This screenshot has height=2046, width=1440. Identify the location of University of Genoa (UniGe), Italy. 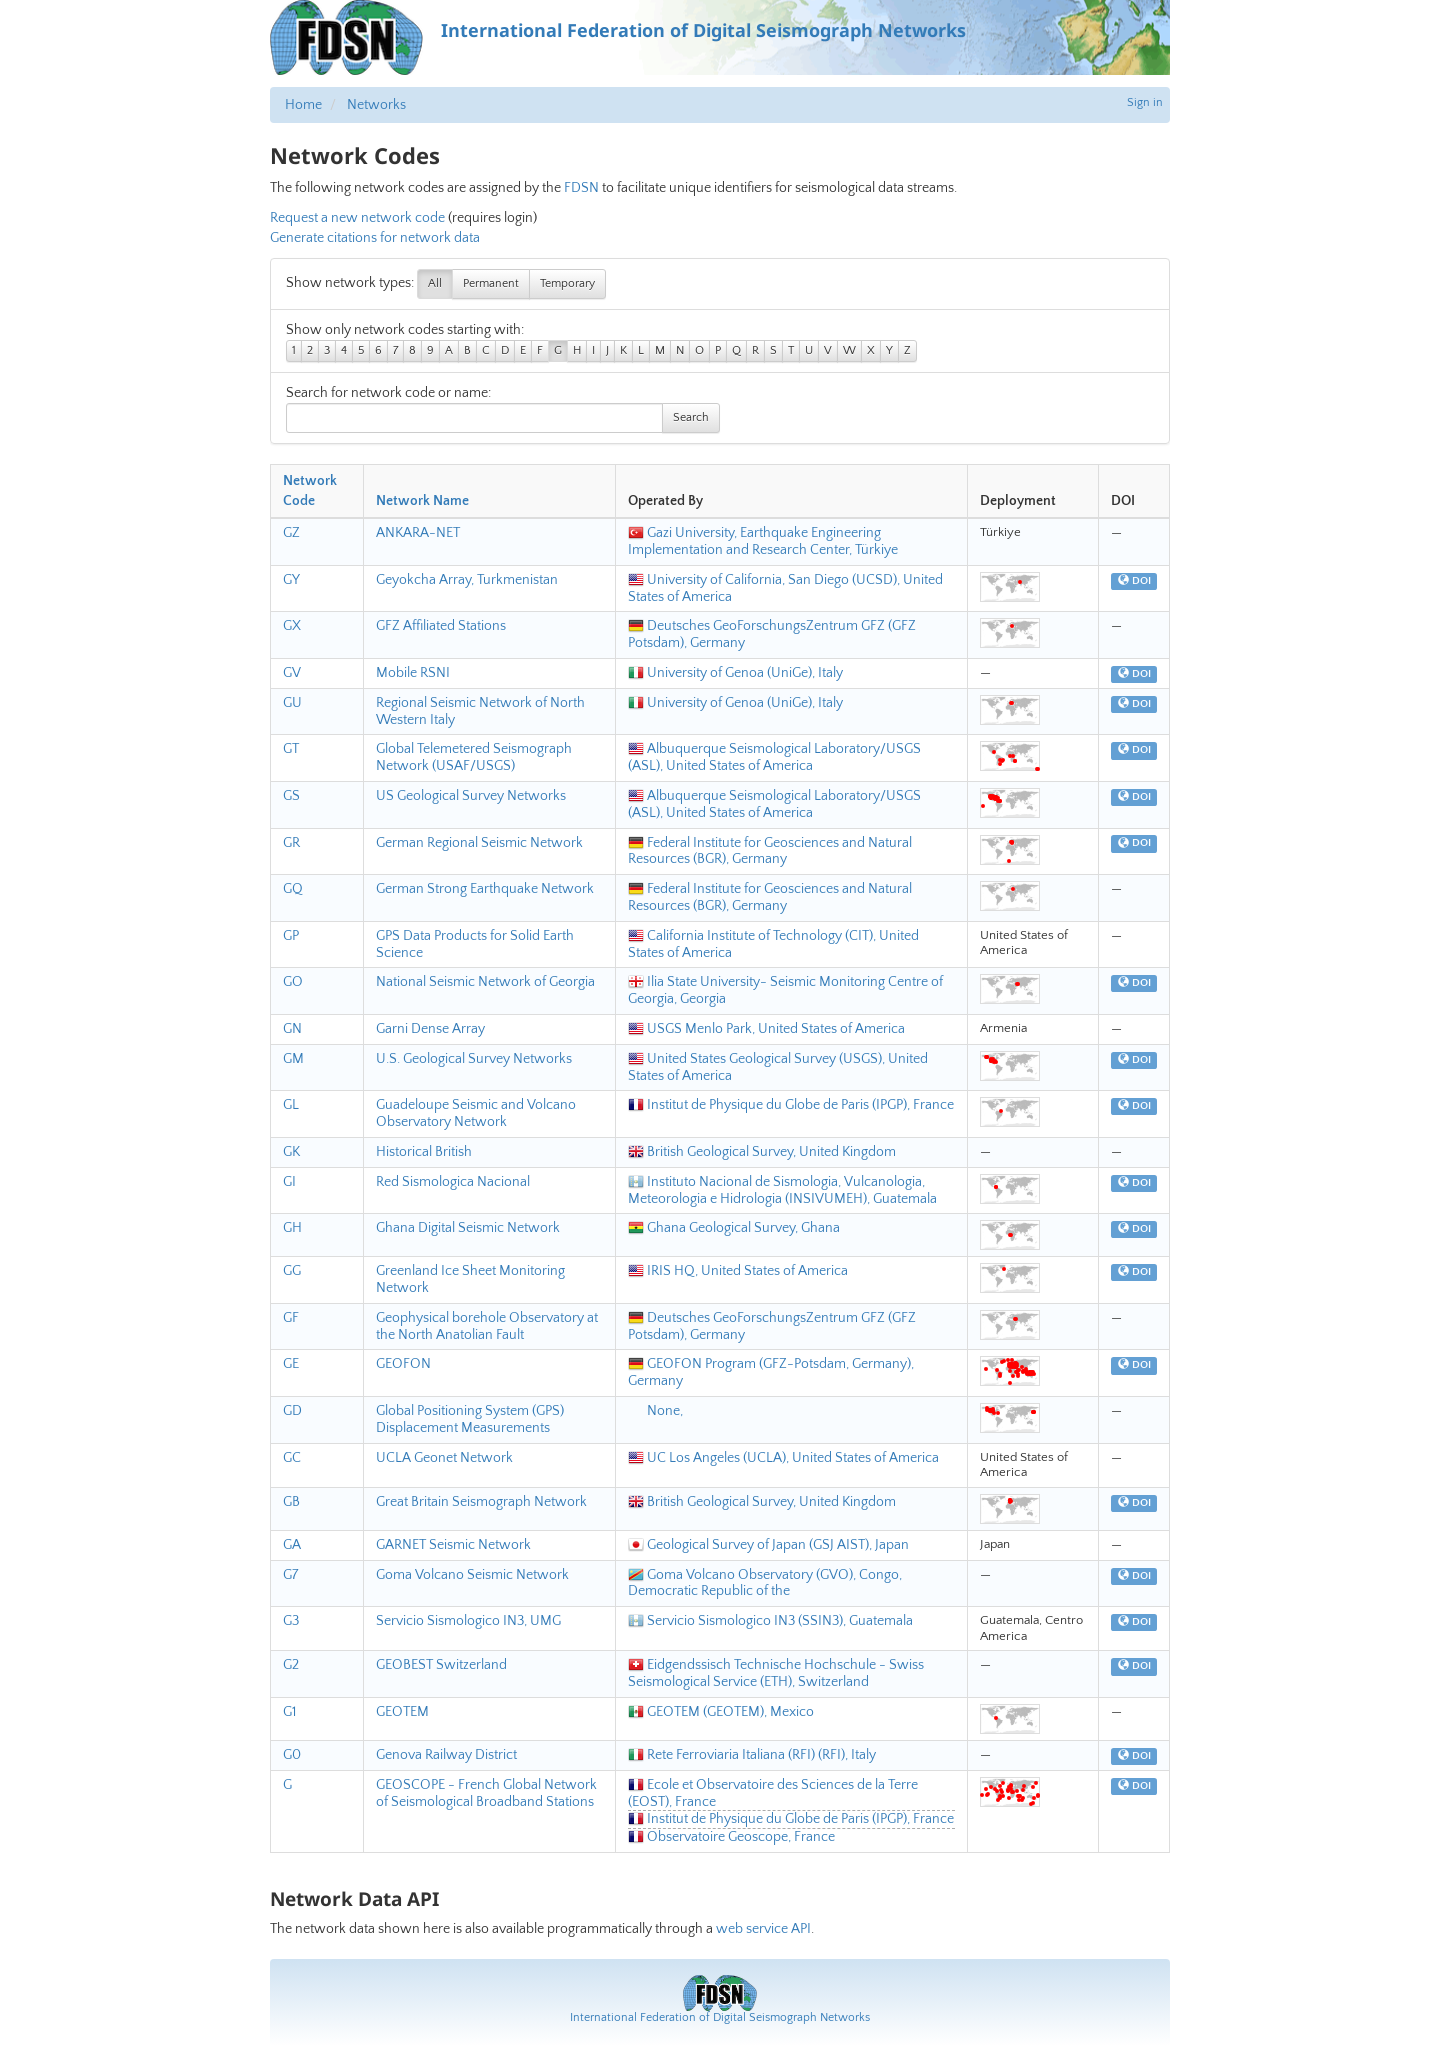
(735, 673).